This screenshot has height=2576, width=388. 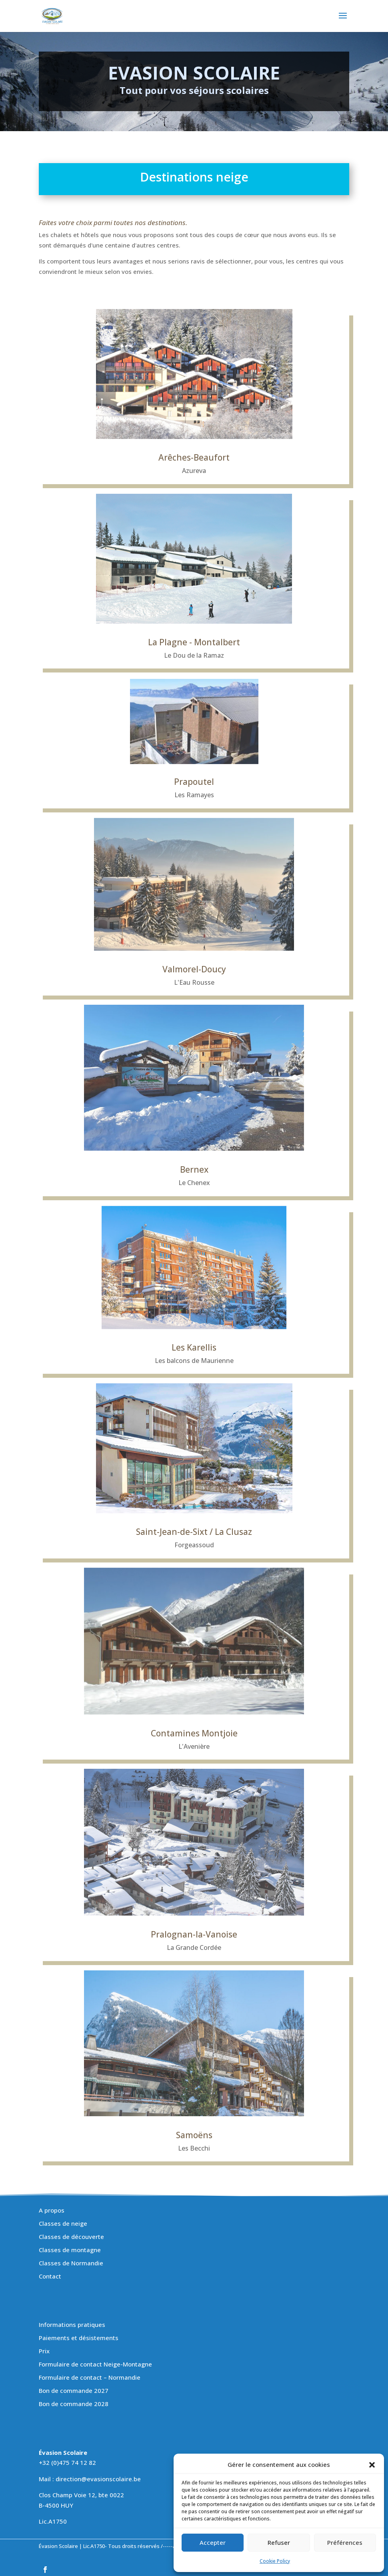 What do you see at coordinates (194, 1531) in the screenshot?
I see `Saint-Jean-de-Sixt / La Clusaz` at bounding box center [194, 1531].